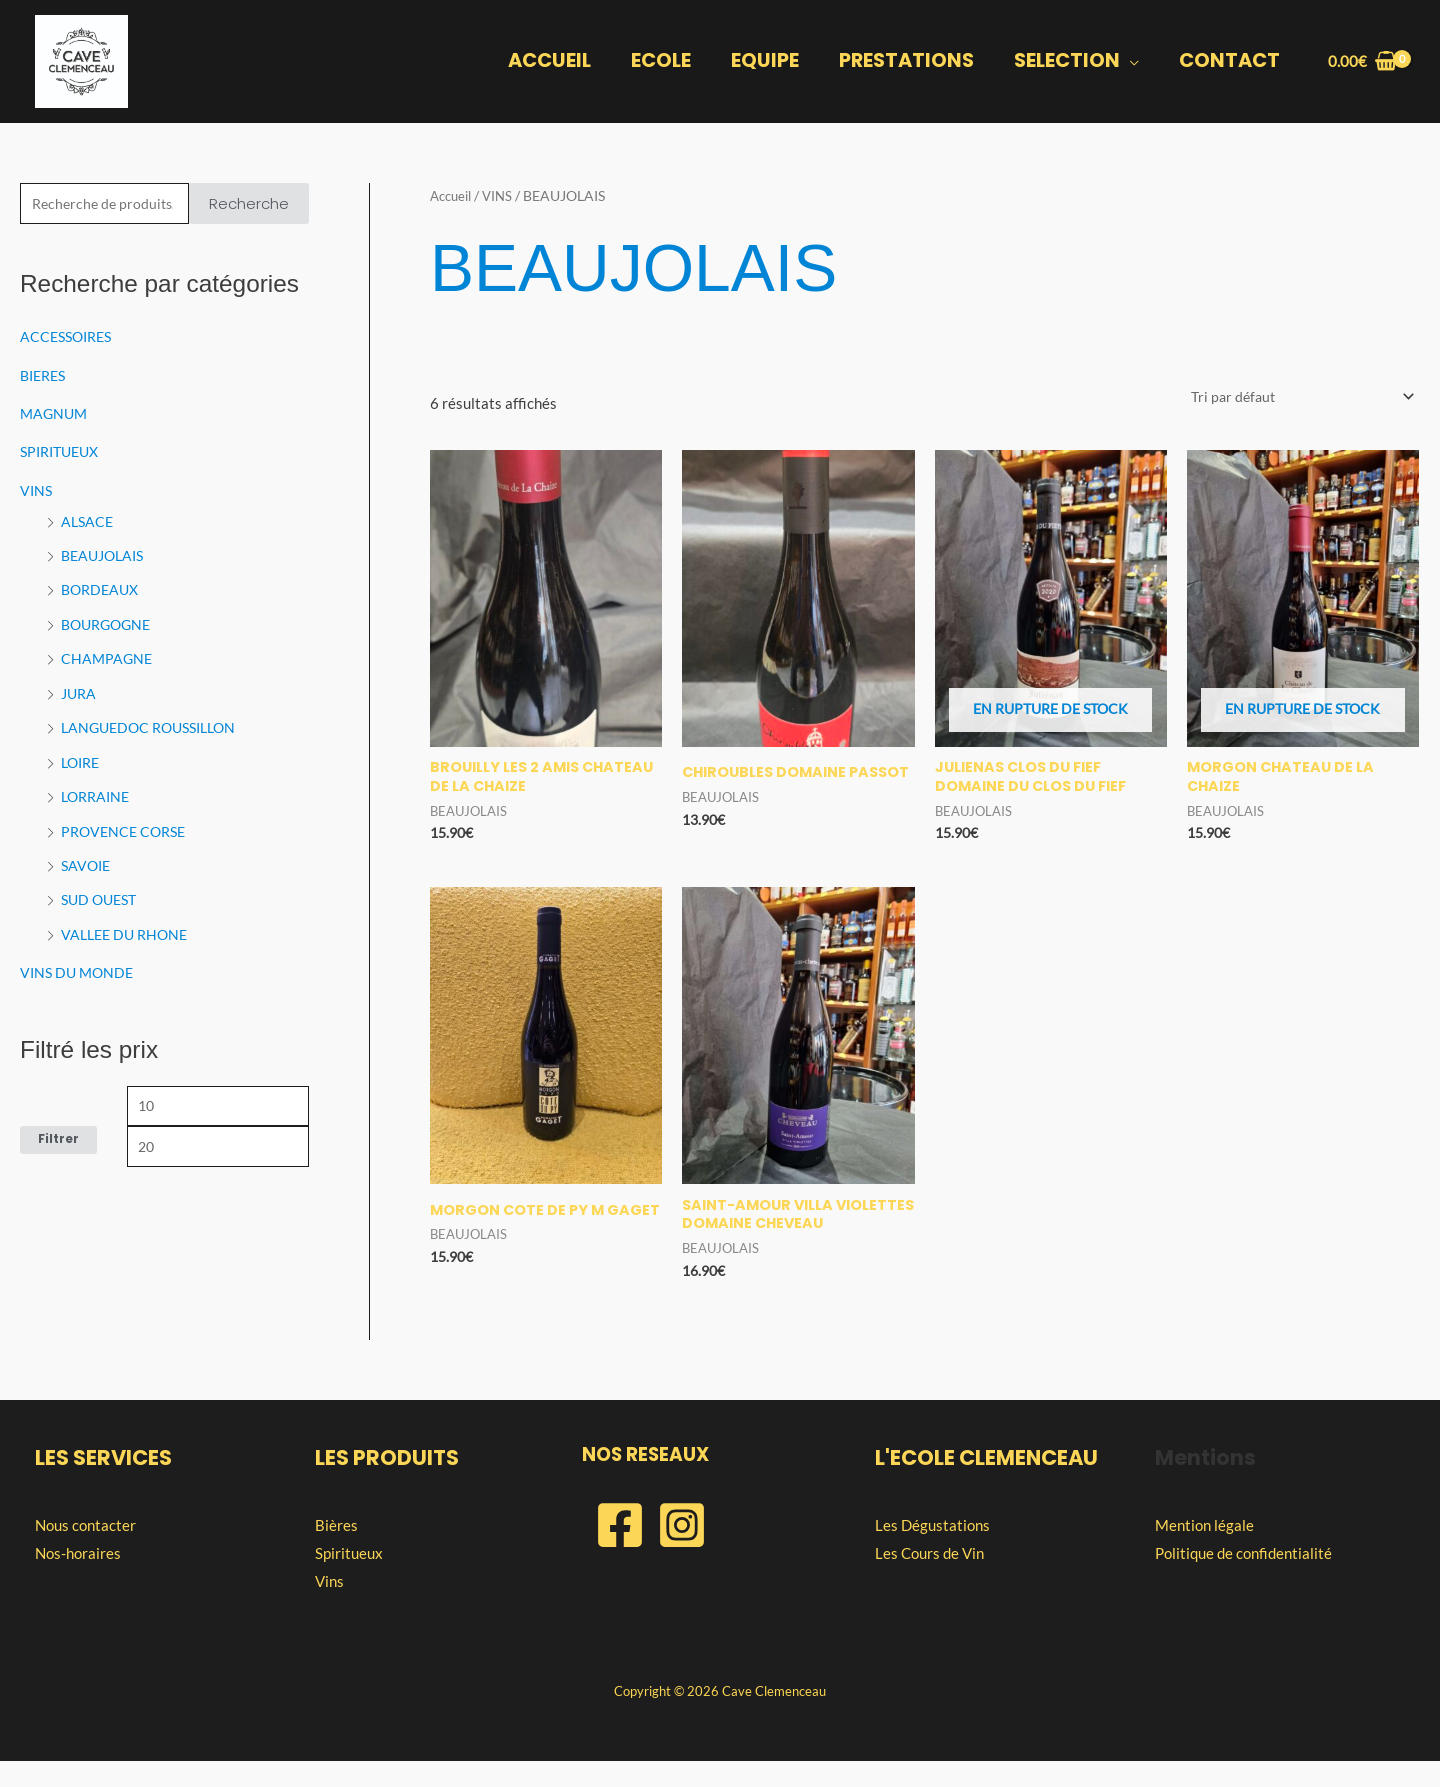 The height and width of the screenshot is (1787, 1440). Describe the element at coordinates (909, 61) in the screenshot. I see `PRESTATIONS` at that location.